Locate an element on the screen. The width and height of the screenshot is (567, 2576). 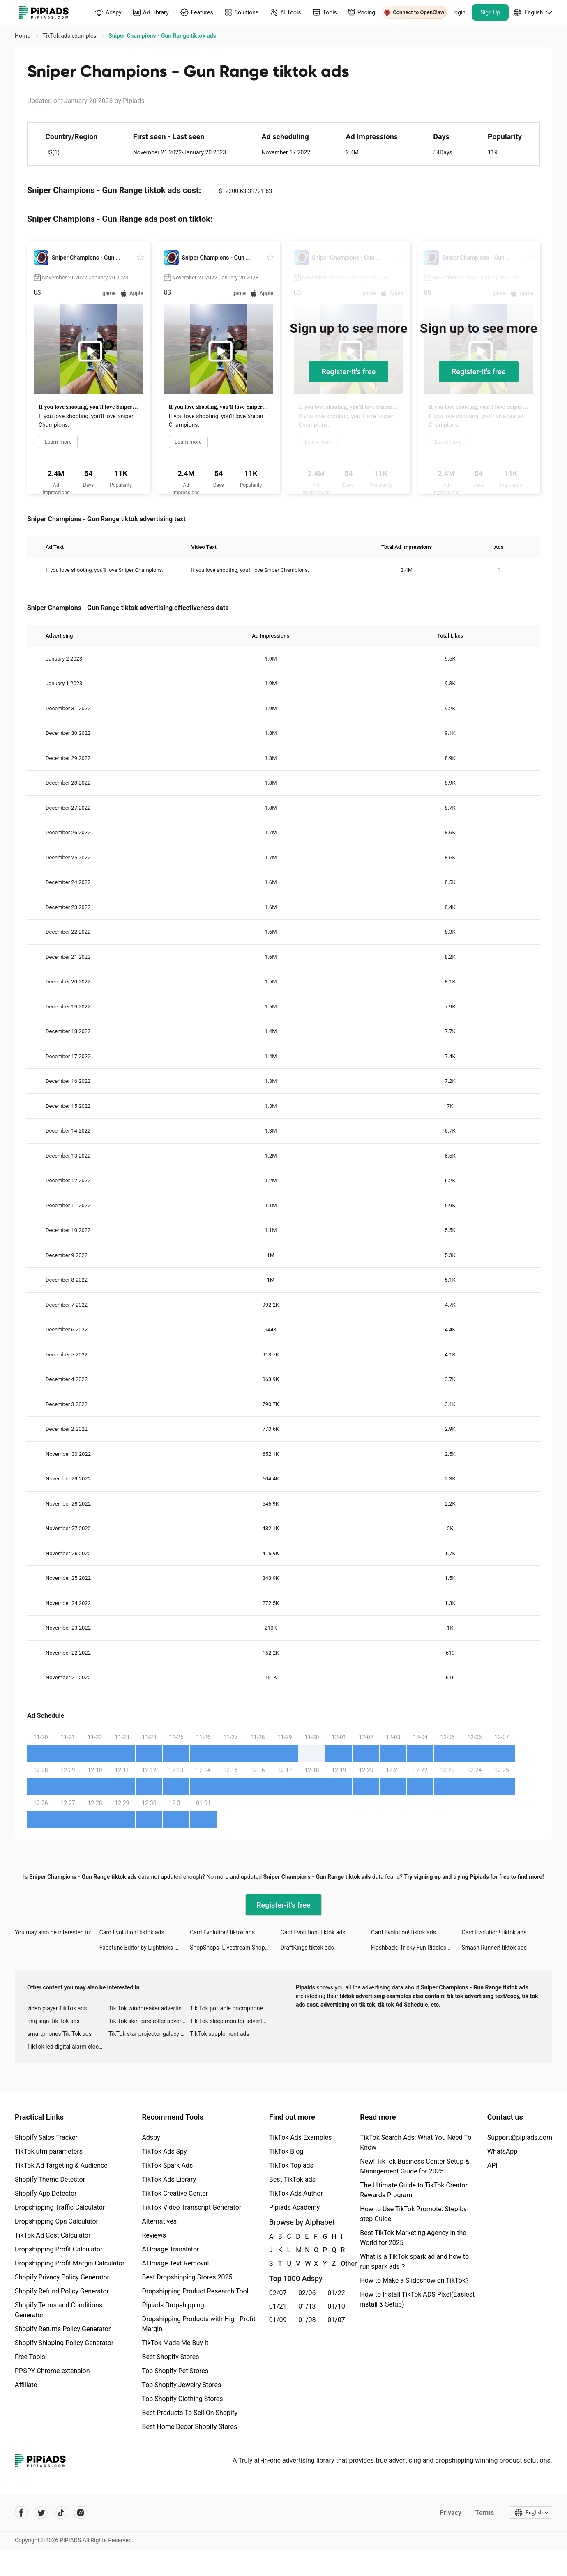
Shopify Returns Policy Generator is located at coordinates (63, 2329).